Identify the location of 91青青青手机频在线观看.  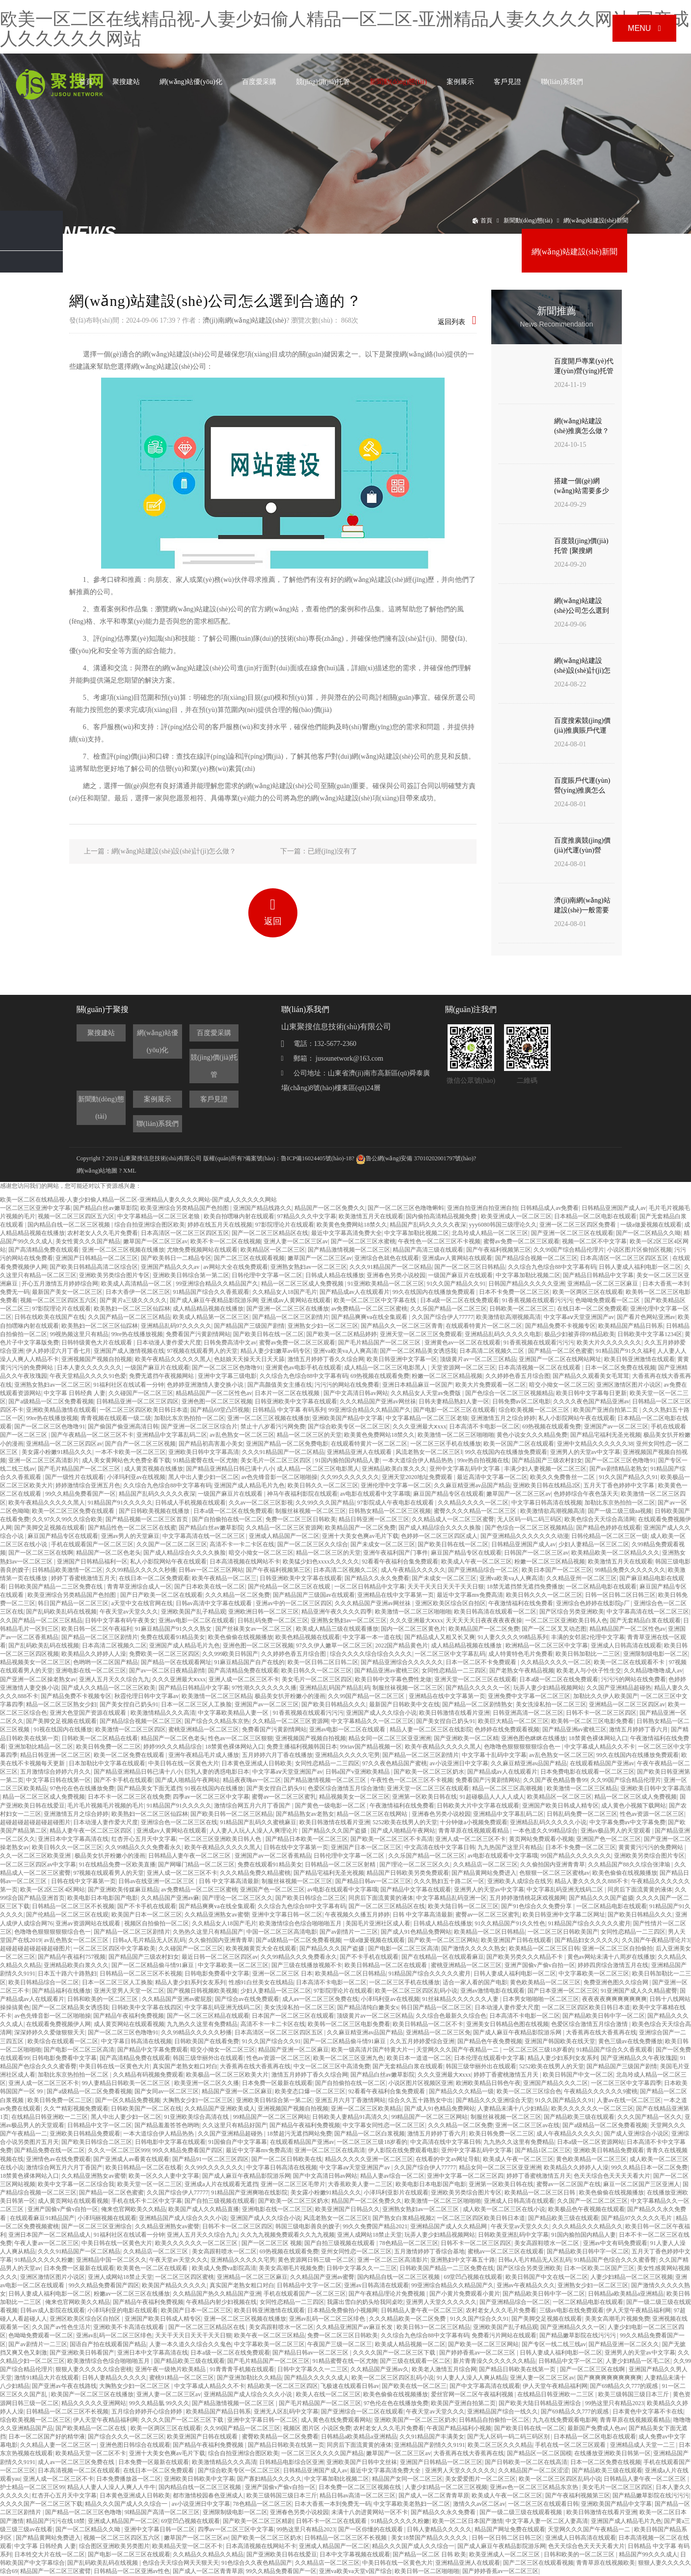
(242, 2369).